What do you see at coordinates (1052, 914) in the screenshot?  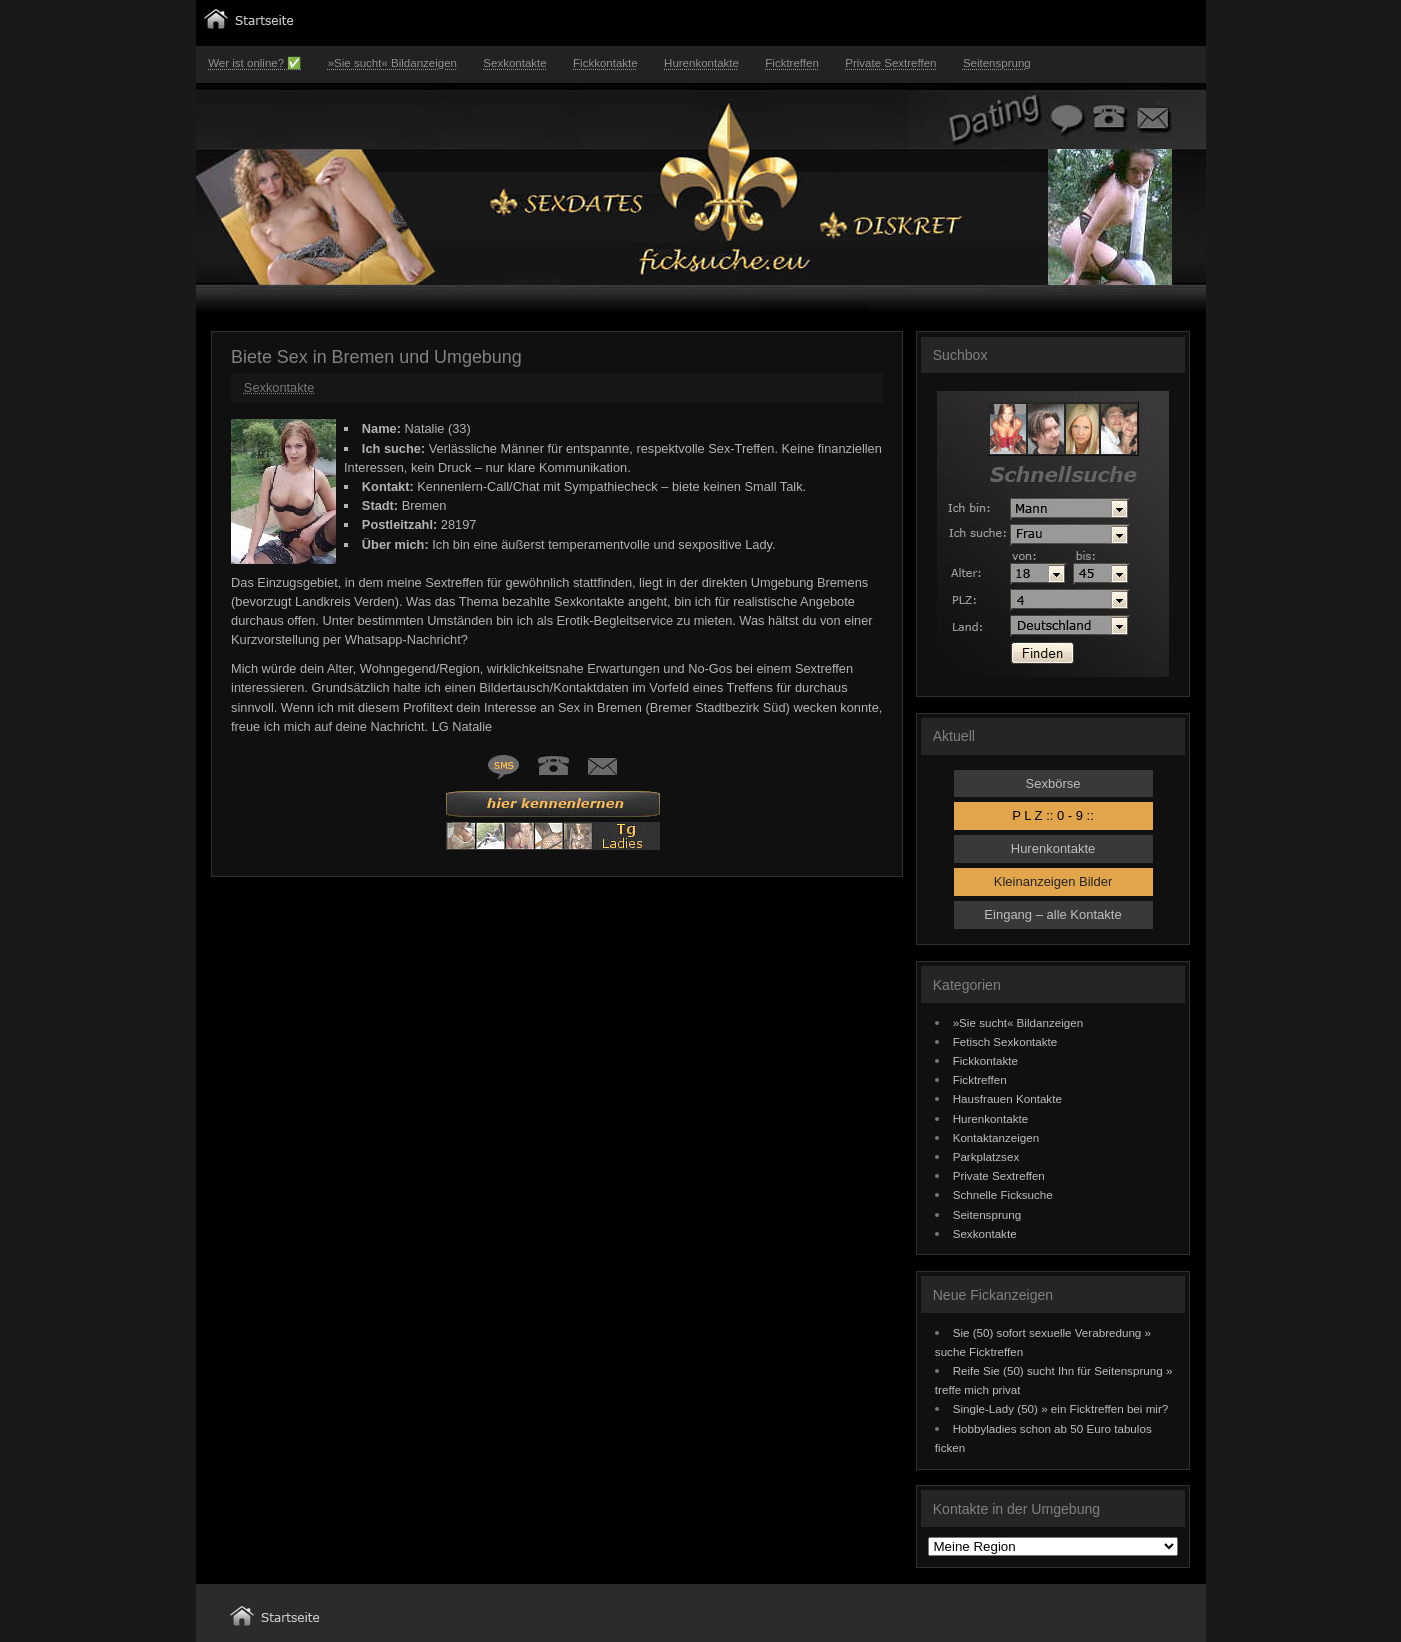 I see `Eingang – alle Kontakte` at bounding box center [1052, 914].